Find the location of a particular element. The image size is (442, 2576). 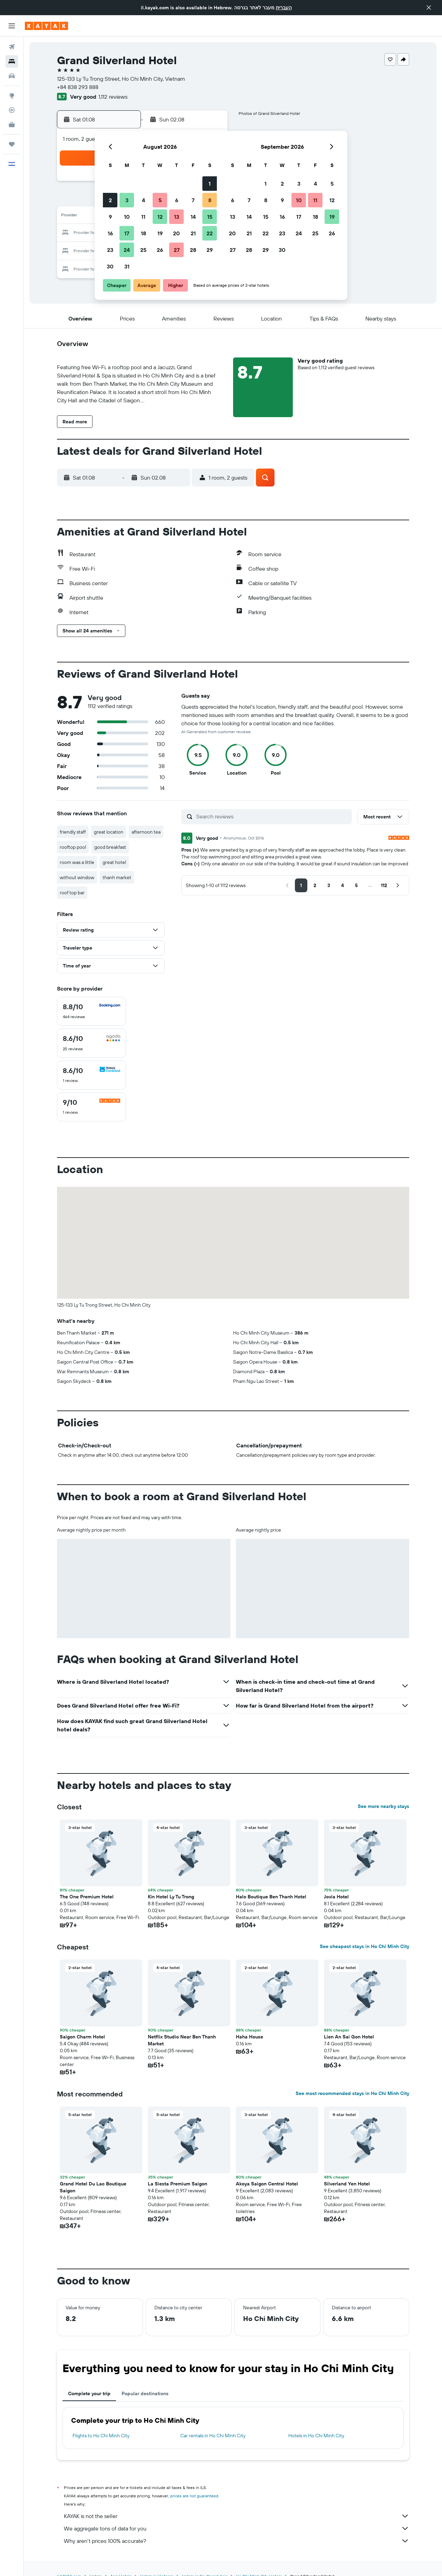

17 [button] is located at coordinates (126, 233).